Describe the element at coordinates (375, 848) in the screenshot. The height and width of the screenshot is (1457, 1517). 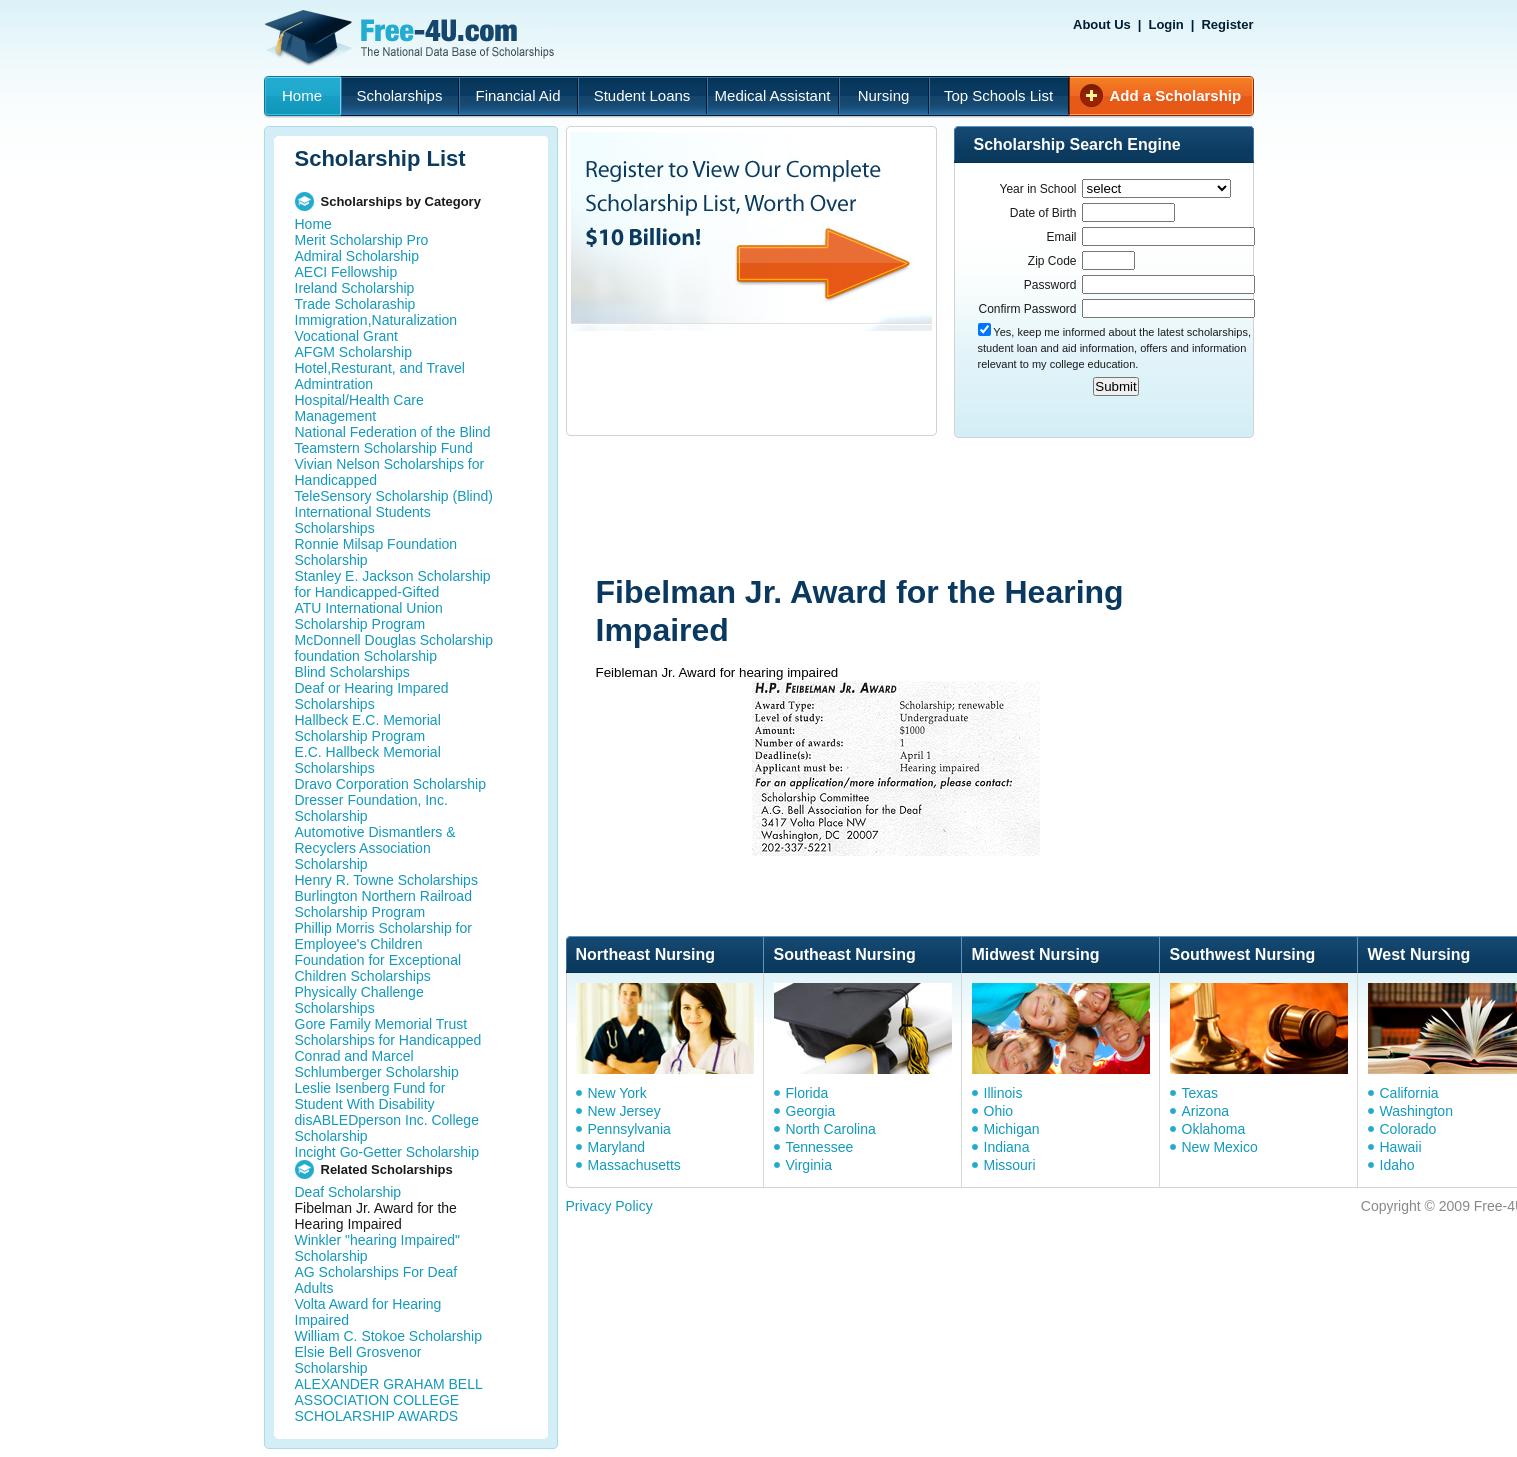
I see `Automotive Dismantlers & Recyclers Association Scholarship` at that location.